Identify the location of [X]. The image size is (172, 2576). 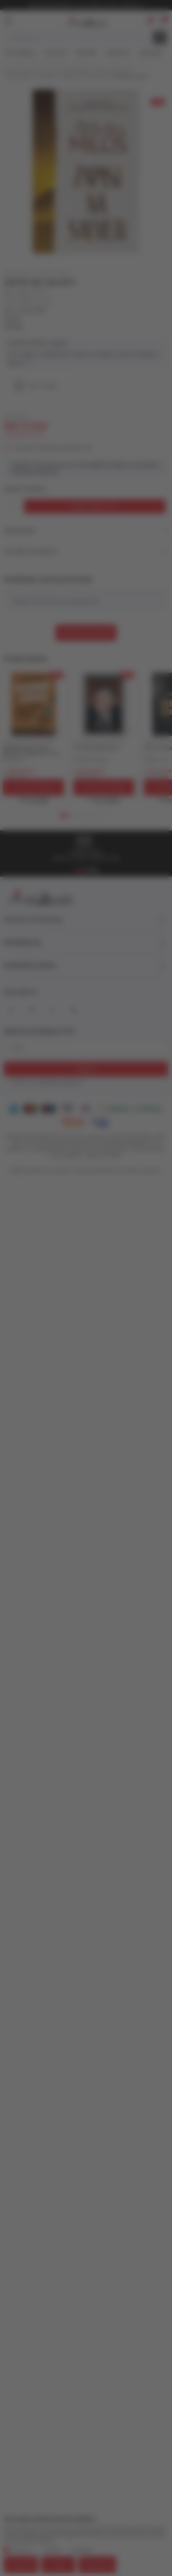
(52, 1010).